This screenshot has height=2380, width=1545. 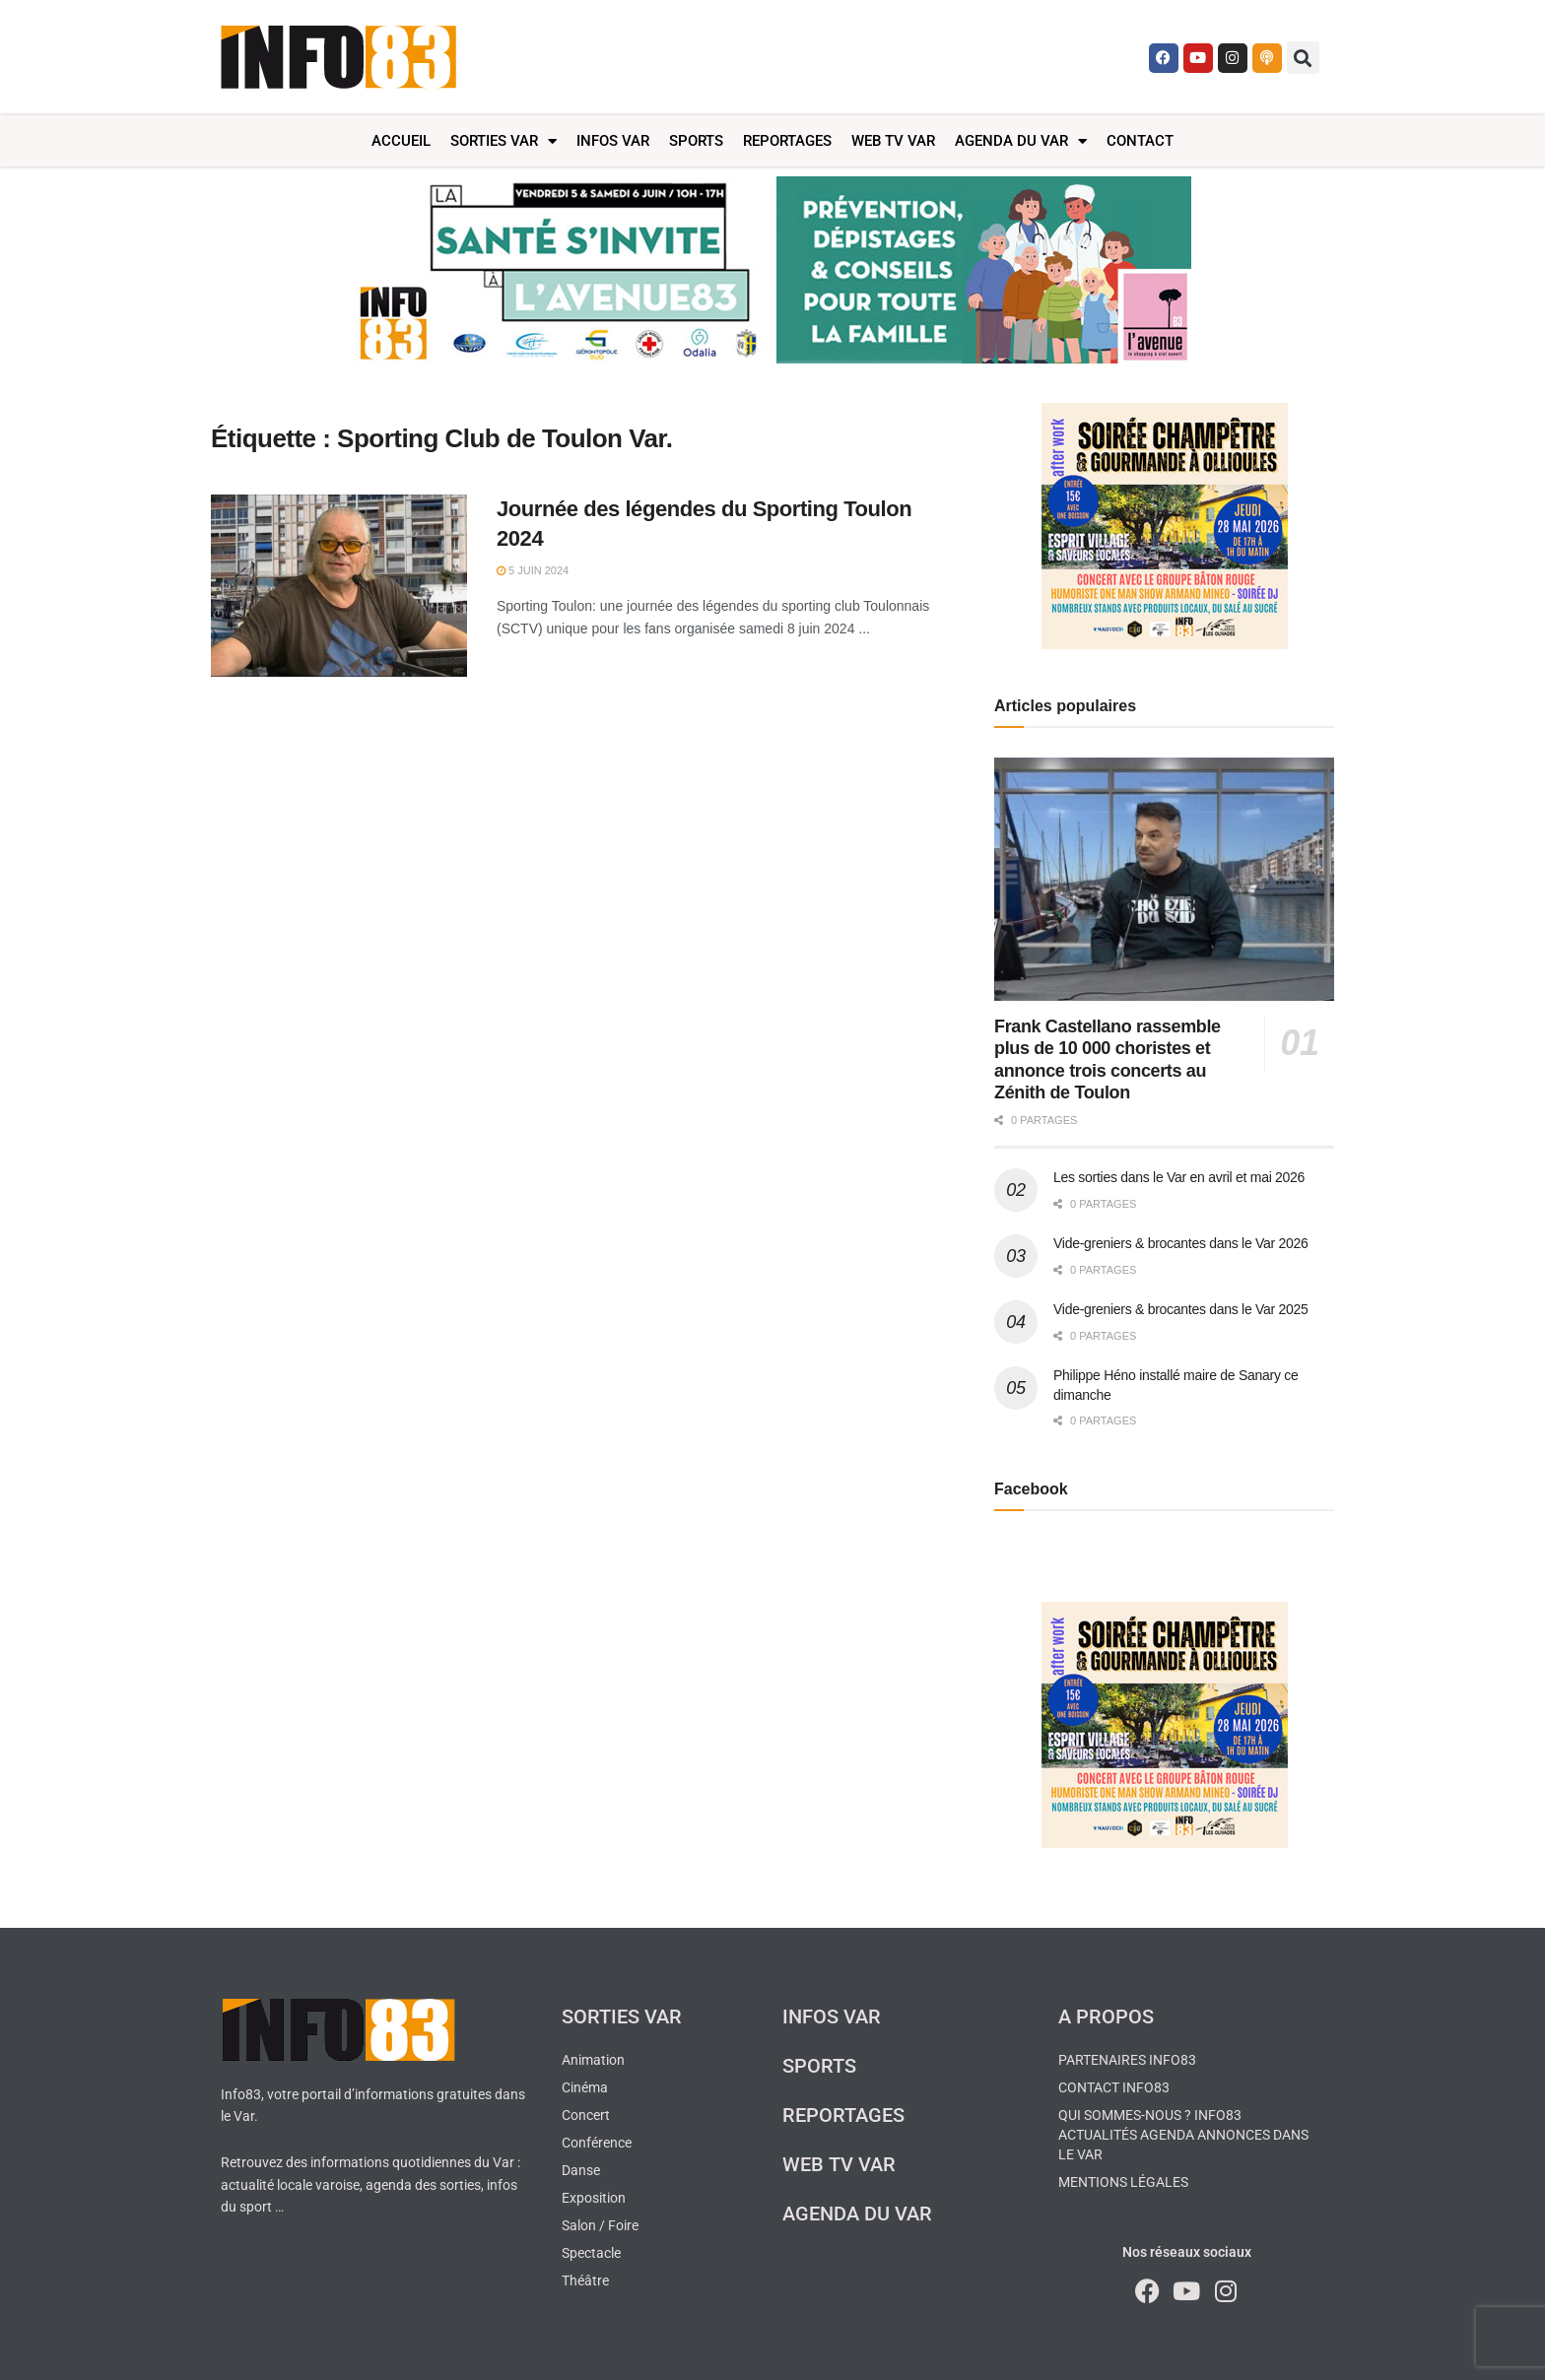 I want to click on Accueil, so click(x=401, y=141).